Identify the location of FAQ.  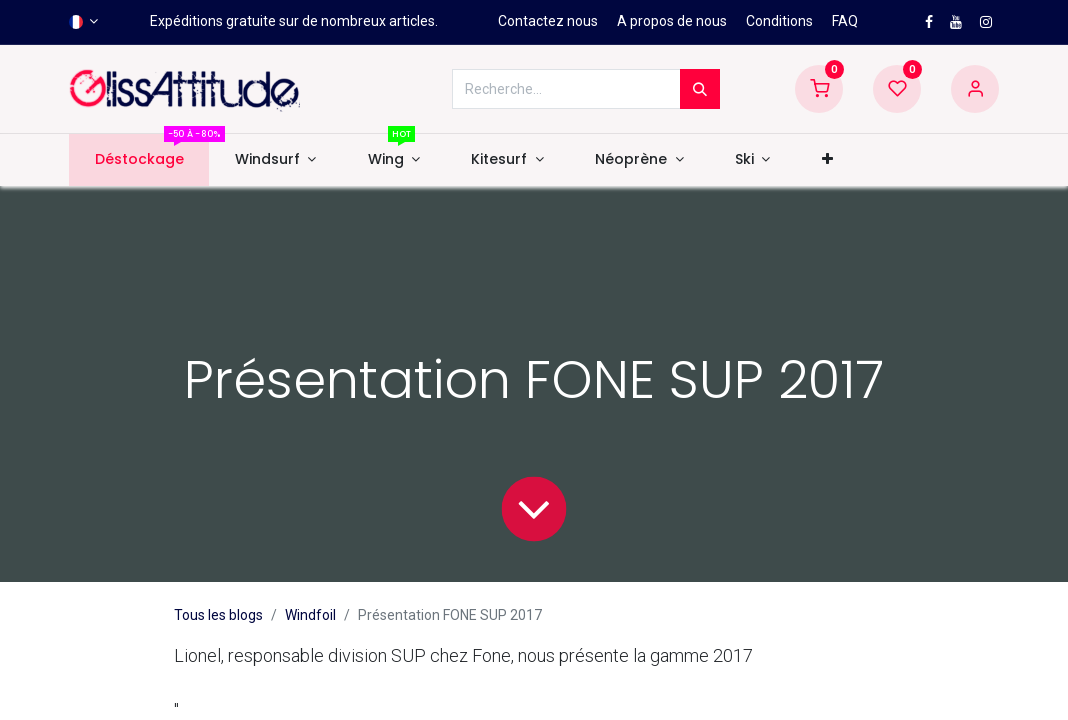
(845, 21).